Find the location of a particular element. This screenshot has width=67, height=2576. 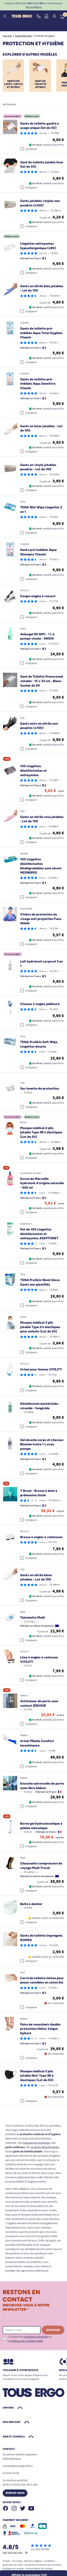

Coupe-ongles à ressort is located at coordinates (38, 596).